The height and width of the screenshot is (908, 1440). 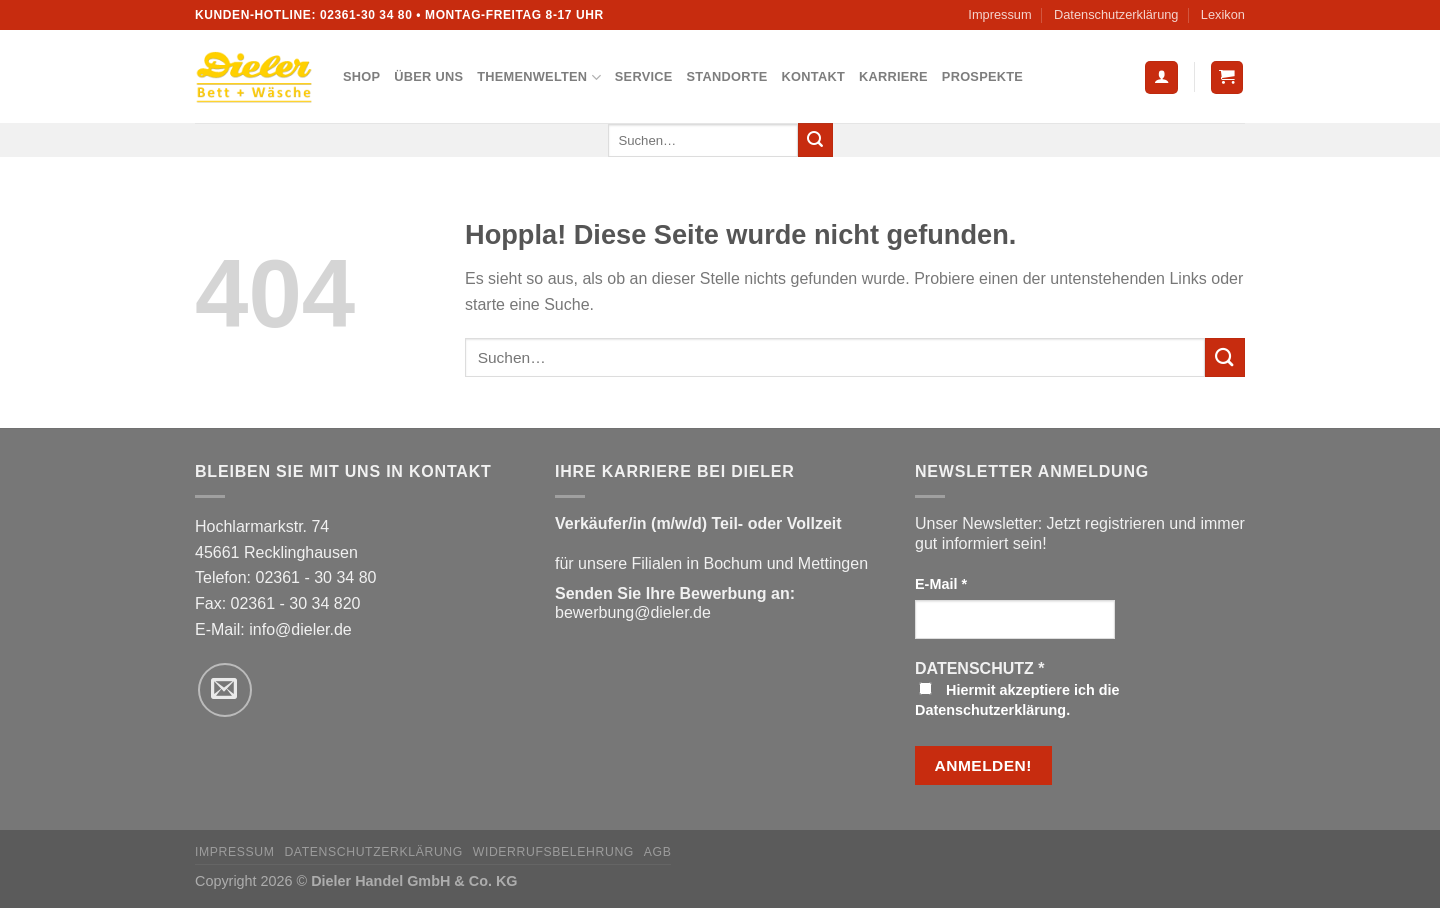 What do you see at coordinates (815, 140) in the screenshot?
I see `[Übermitteln]` at bounding box center [815, 140].